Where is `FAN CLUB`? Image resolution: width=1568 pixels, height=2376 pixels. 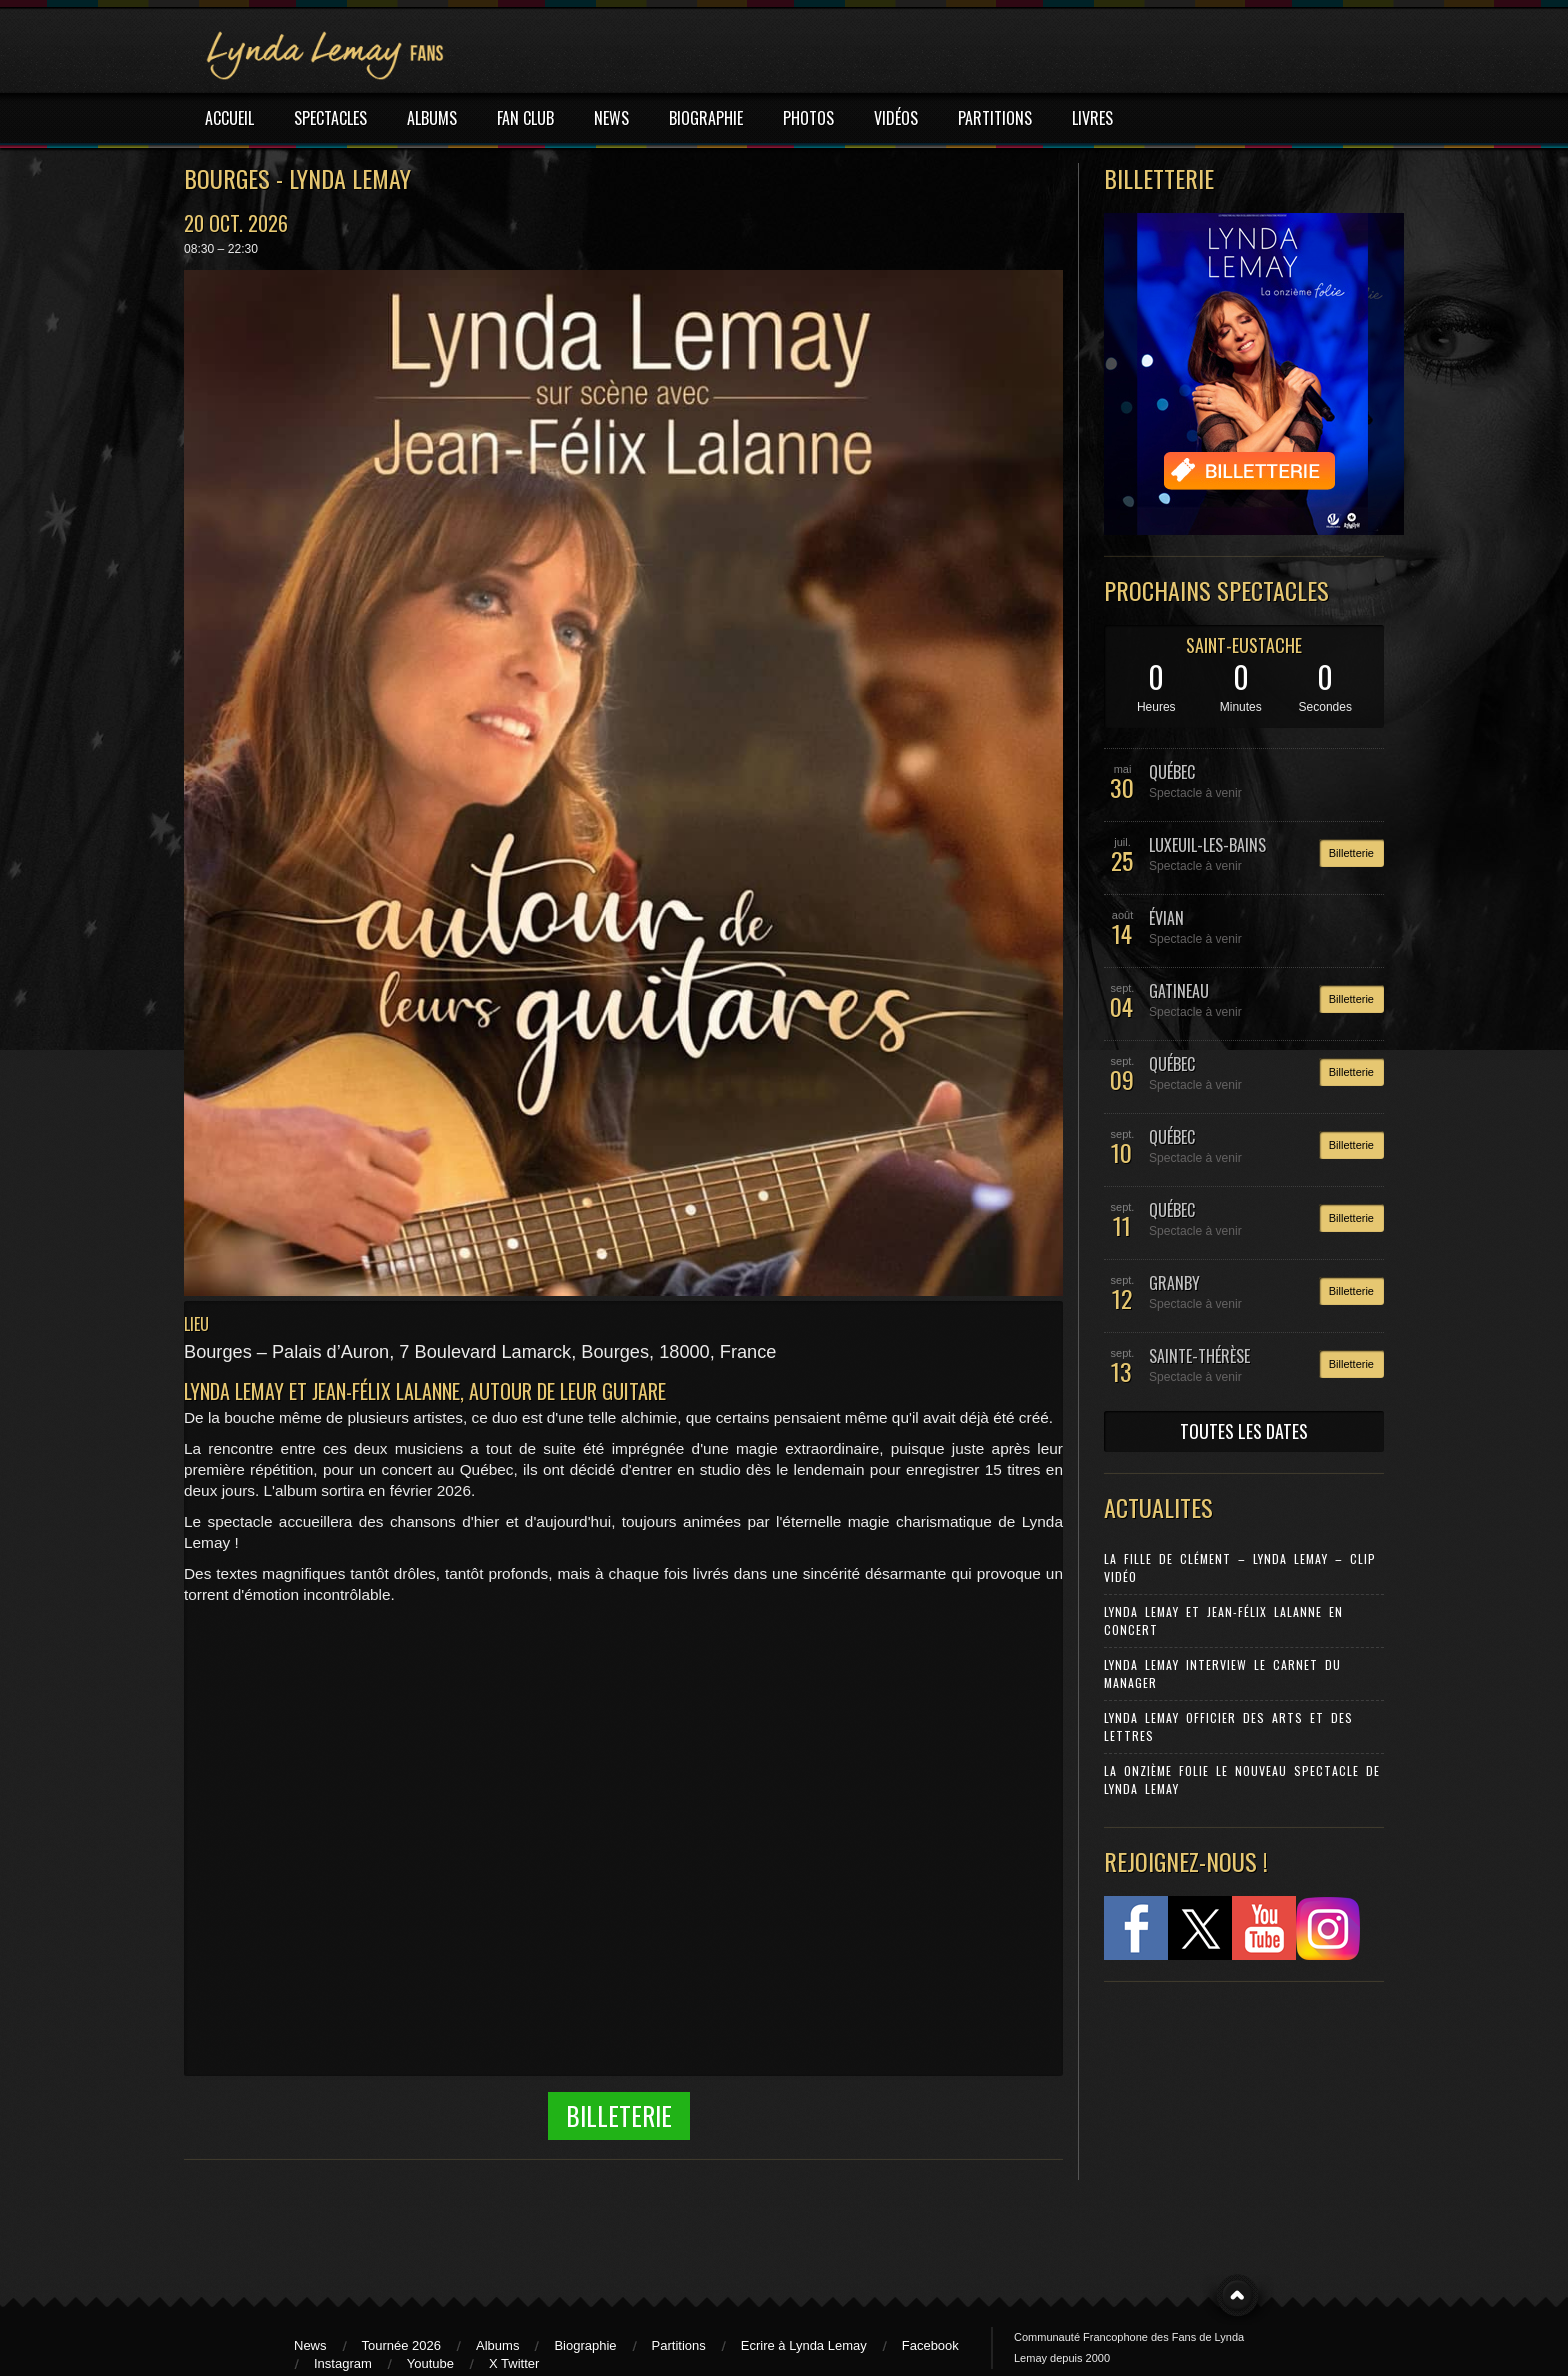 FAN CLUB is located at coordinates (525, 118).